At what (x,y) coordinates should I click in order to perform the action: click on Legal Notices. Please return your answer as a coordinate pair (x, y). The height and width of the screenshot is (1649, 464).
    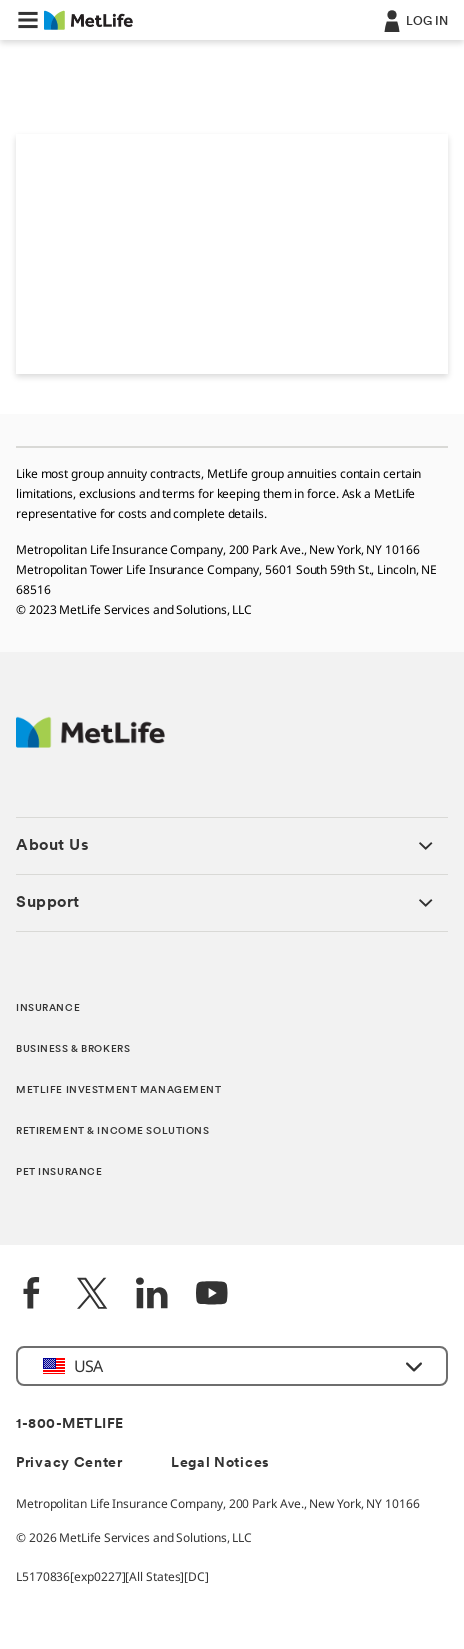
    Looking at the image, I should click on (220, 1463).